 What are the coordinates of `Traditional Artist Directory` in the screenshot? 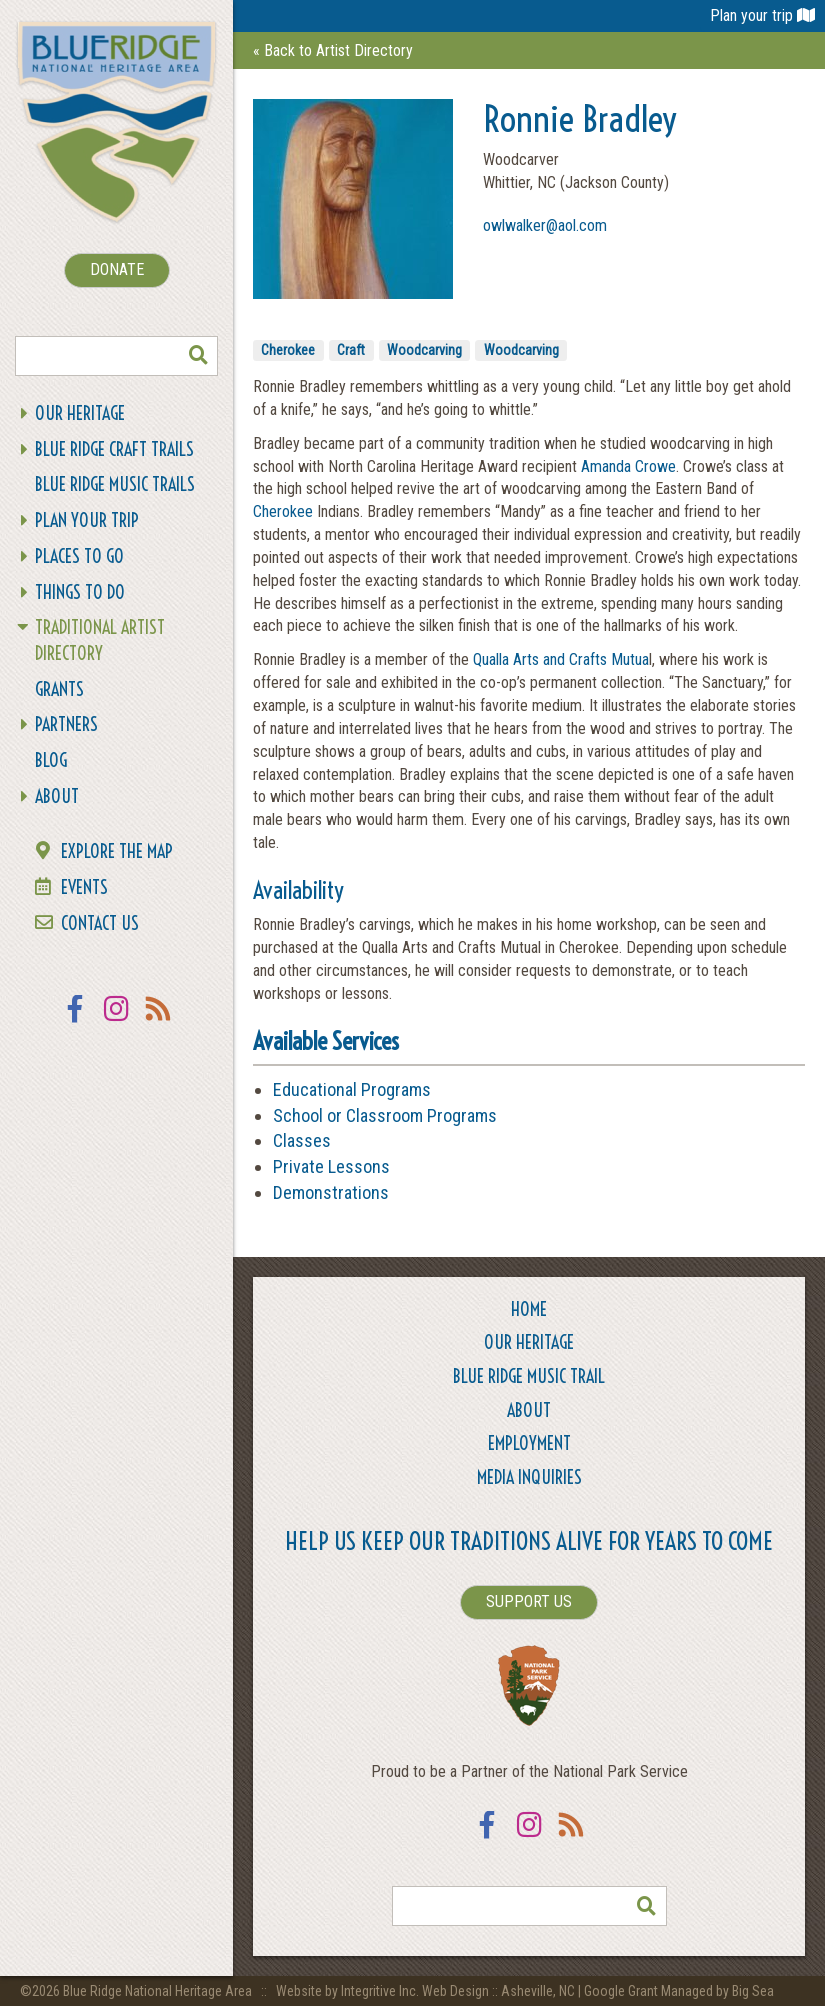 It's located at (100, 640).